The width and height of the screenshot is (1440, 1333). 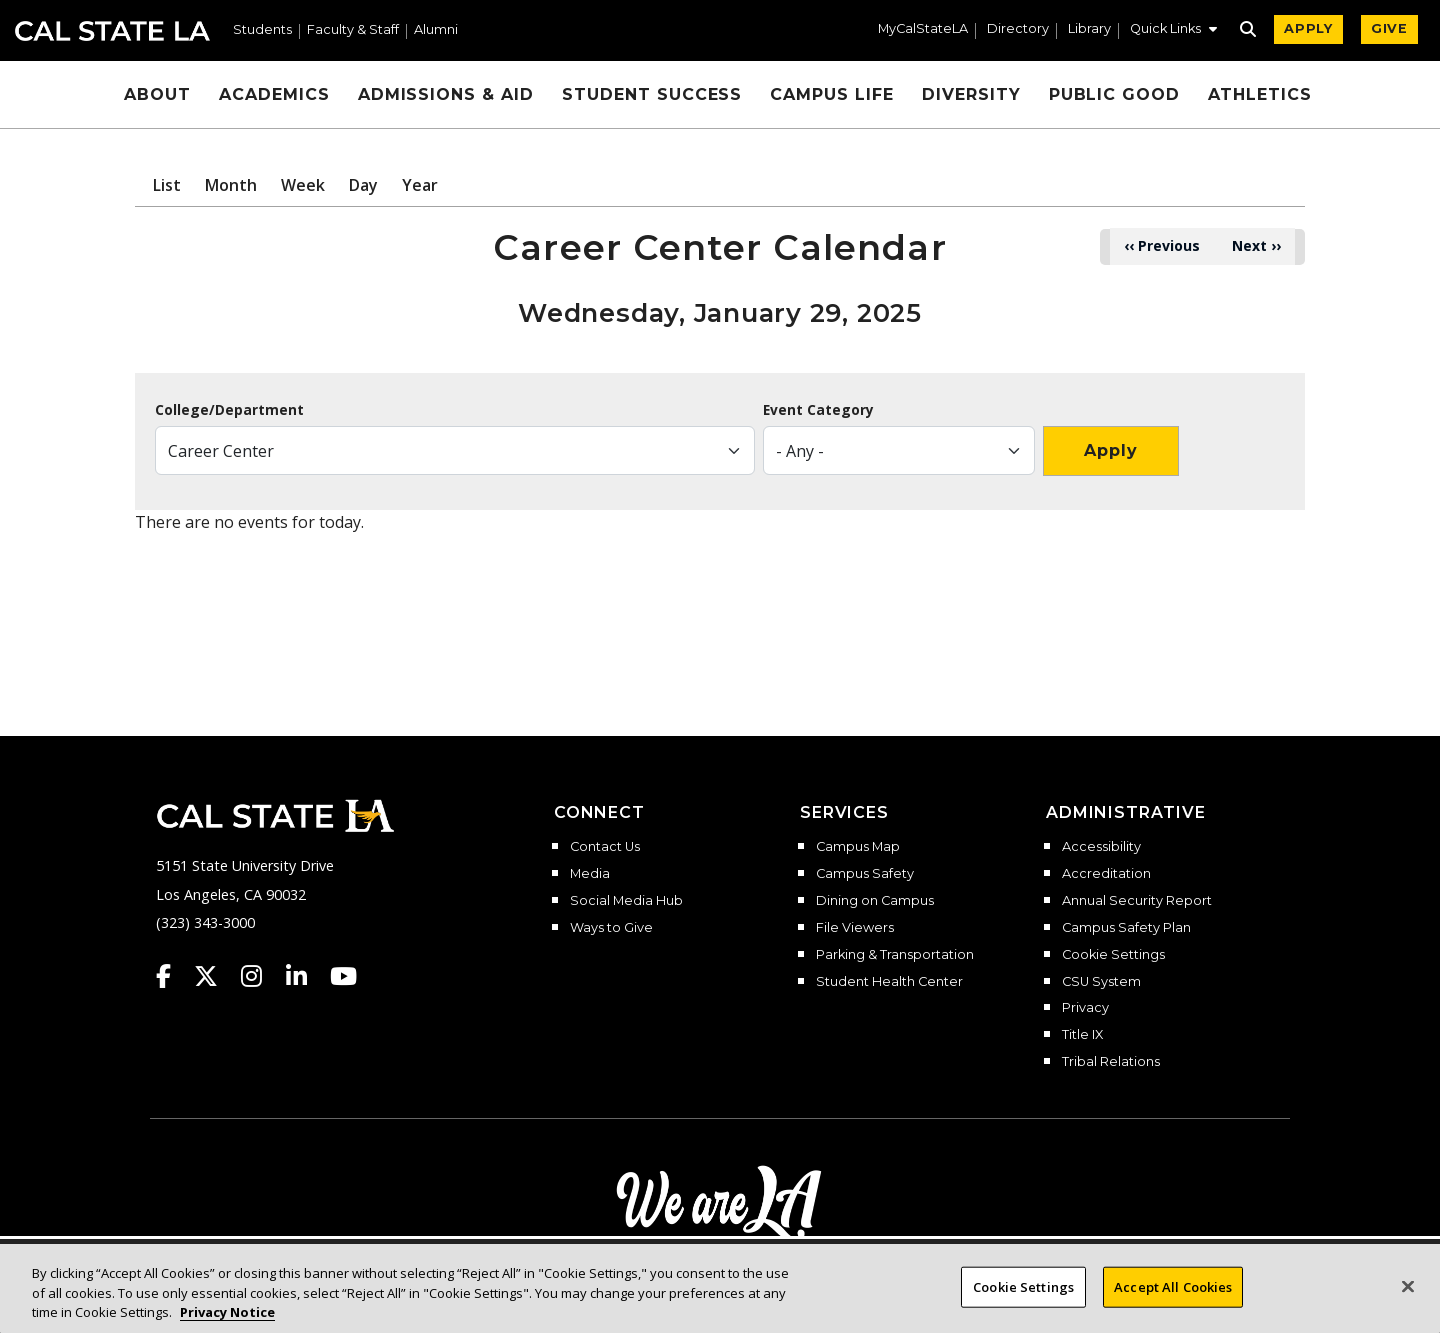 What do you see at coordinates (303, 185) in the screenshot?
I see `Week` at bounding box center [303, 185].